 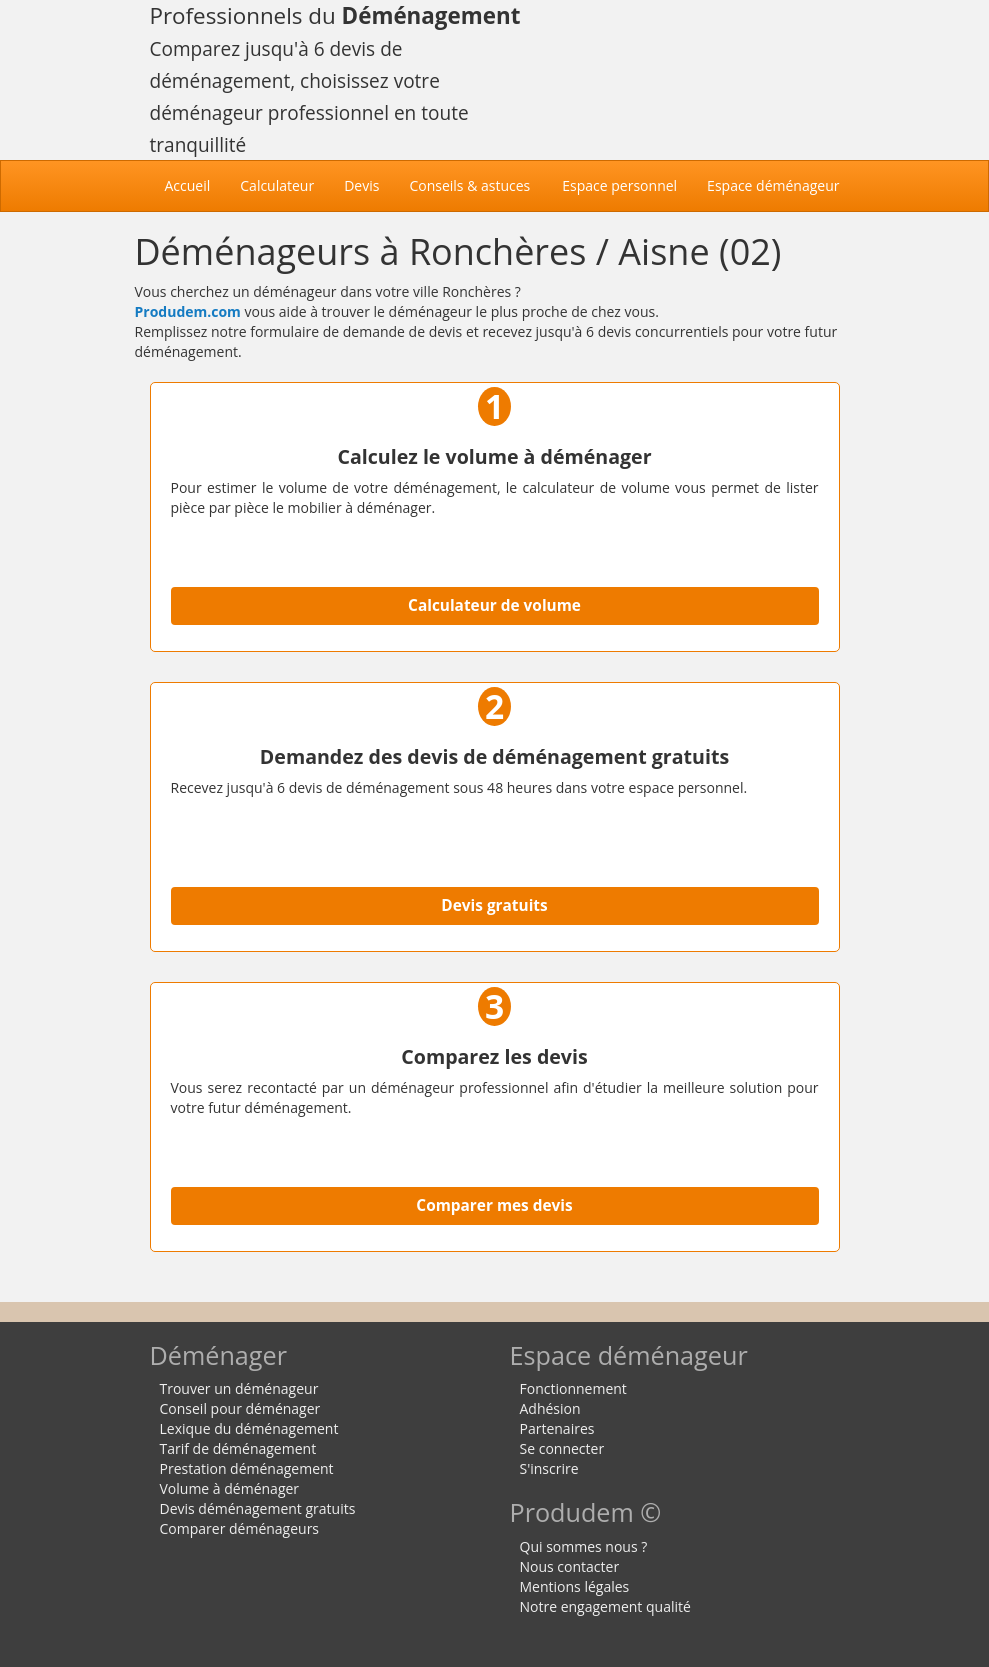 What do you see at coordinates (605, 1606) in the screenshot?
I see `Notre engagement qualité` at bounding box center [605, 1606].